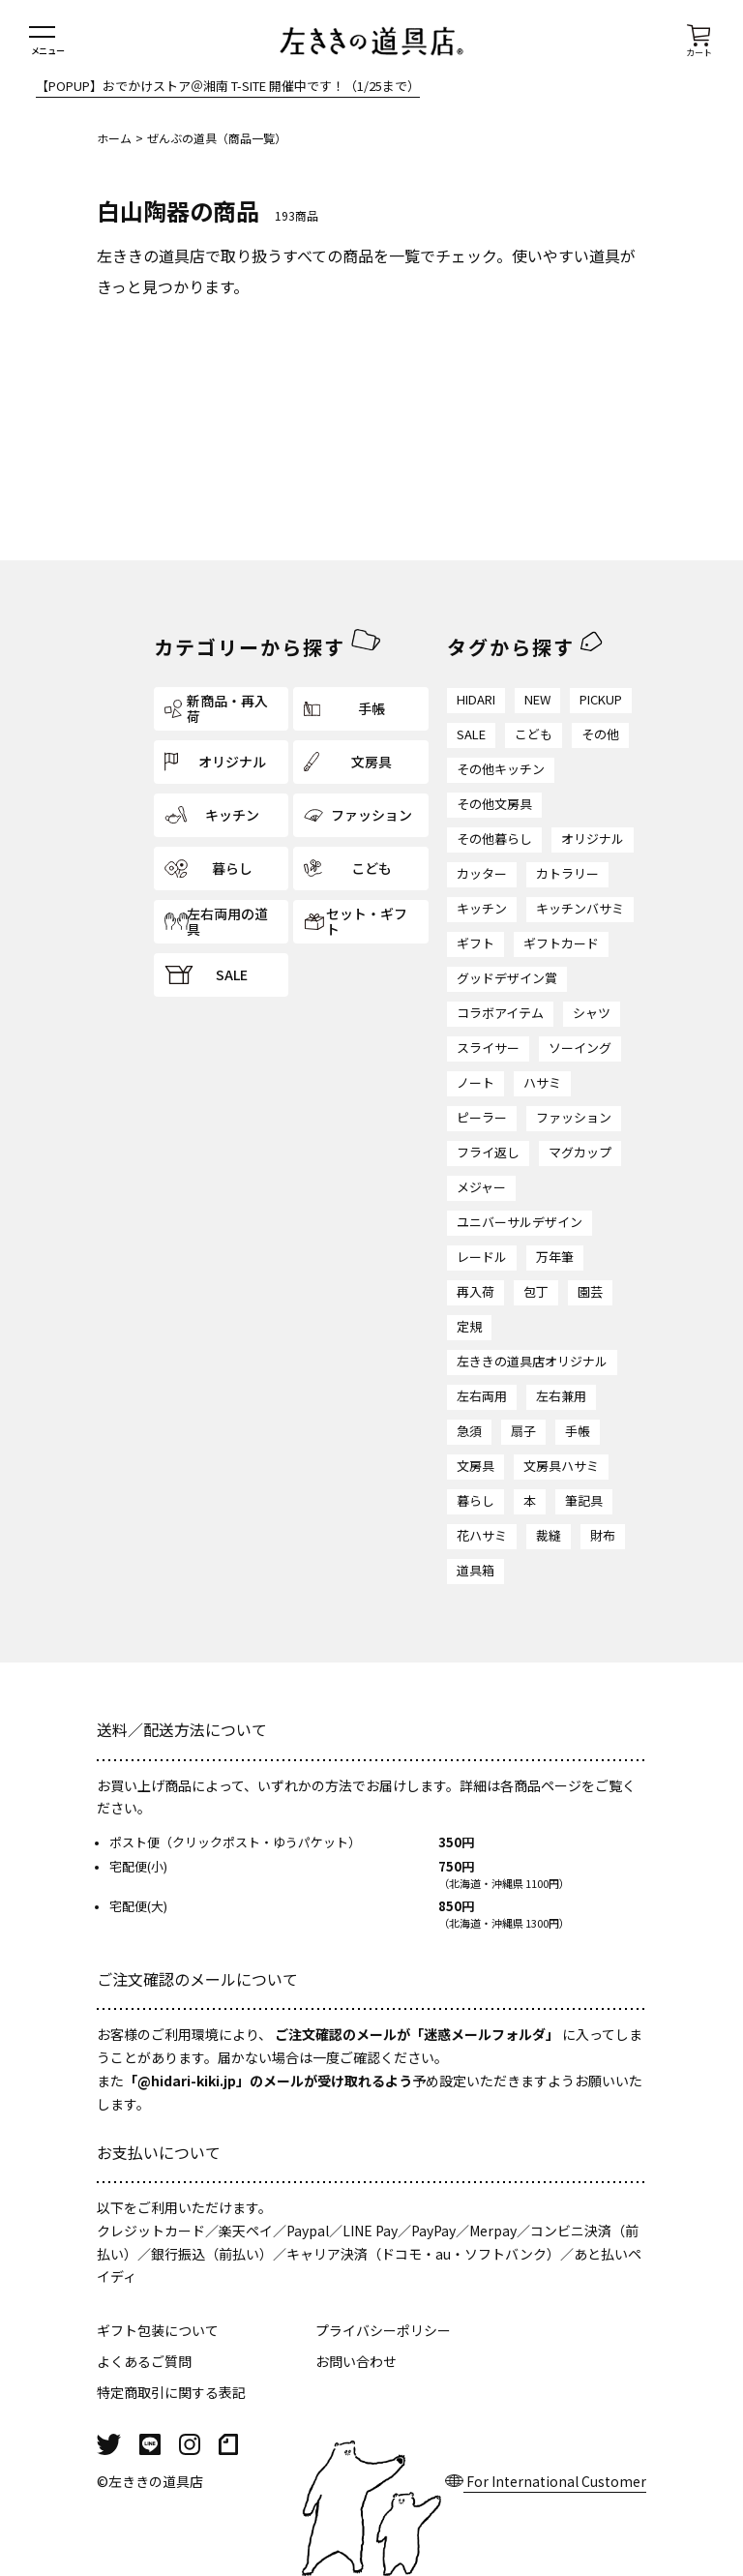 This screenshot has width=743, height=2576. What do you see at coordinates (481, 1187) in the screenshot?
I see `メジャー` at bounding box center [481, 1187].